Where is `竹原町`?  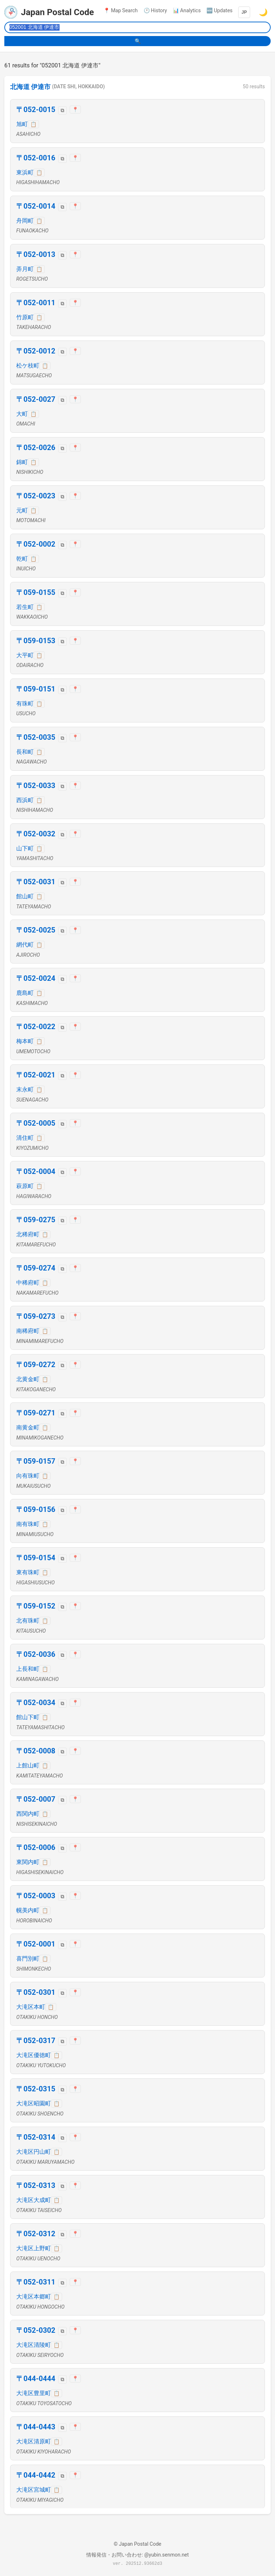
竹原町 is located at coordinates (25, 317).